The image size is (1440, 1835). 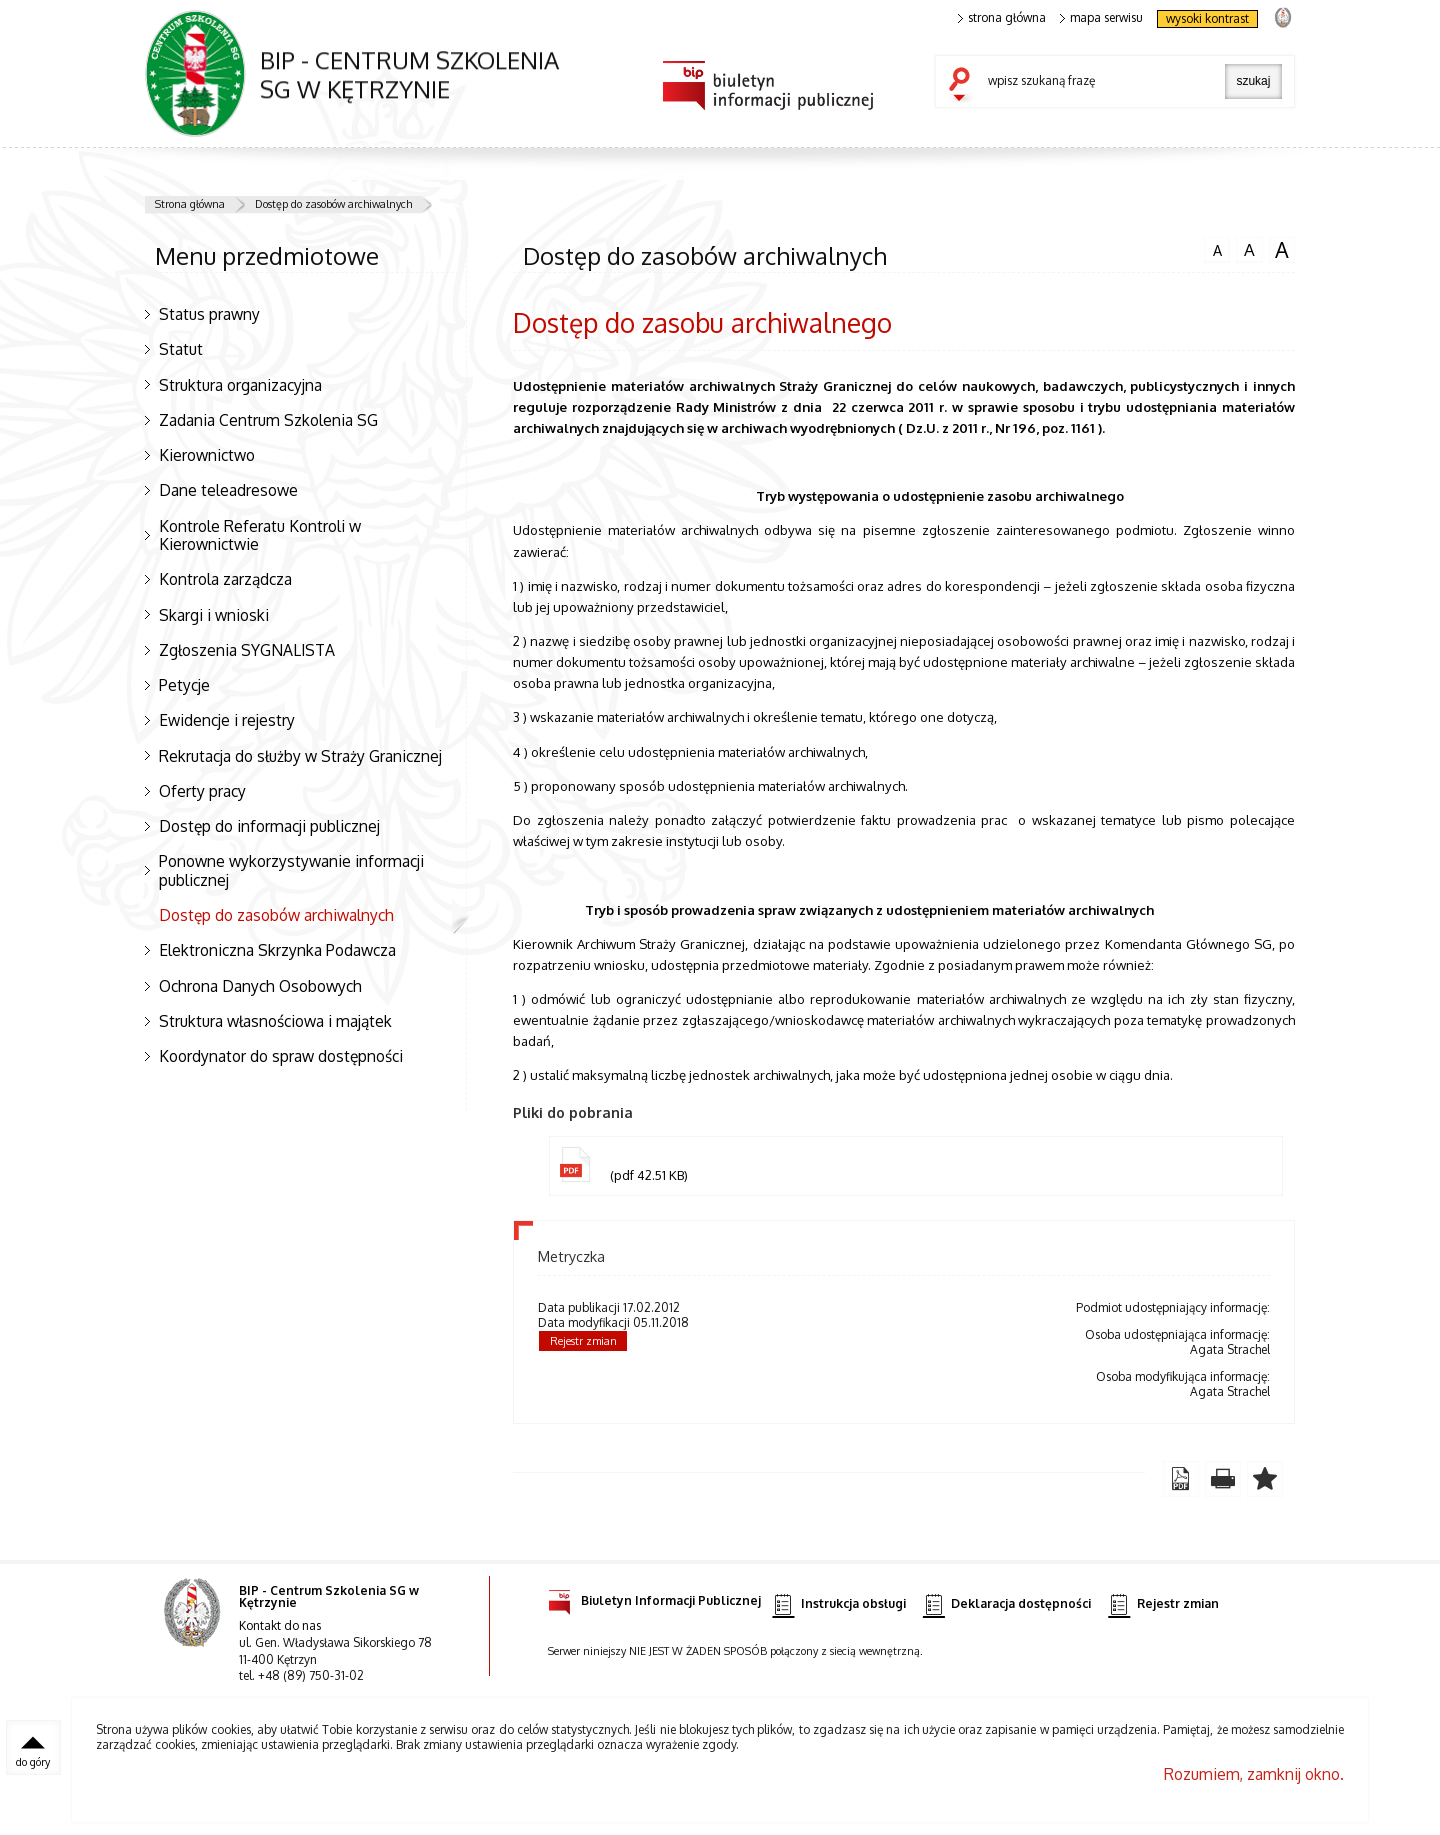 What do you see at coordinates (964, 86) in the screenshot?
I see `szukaj` at bounding box center [964, 86].